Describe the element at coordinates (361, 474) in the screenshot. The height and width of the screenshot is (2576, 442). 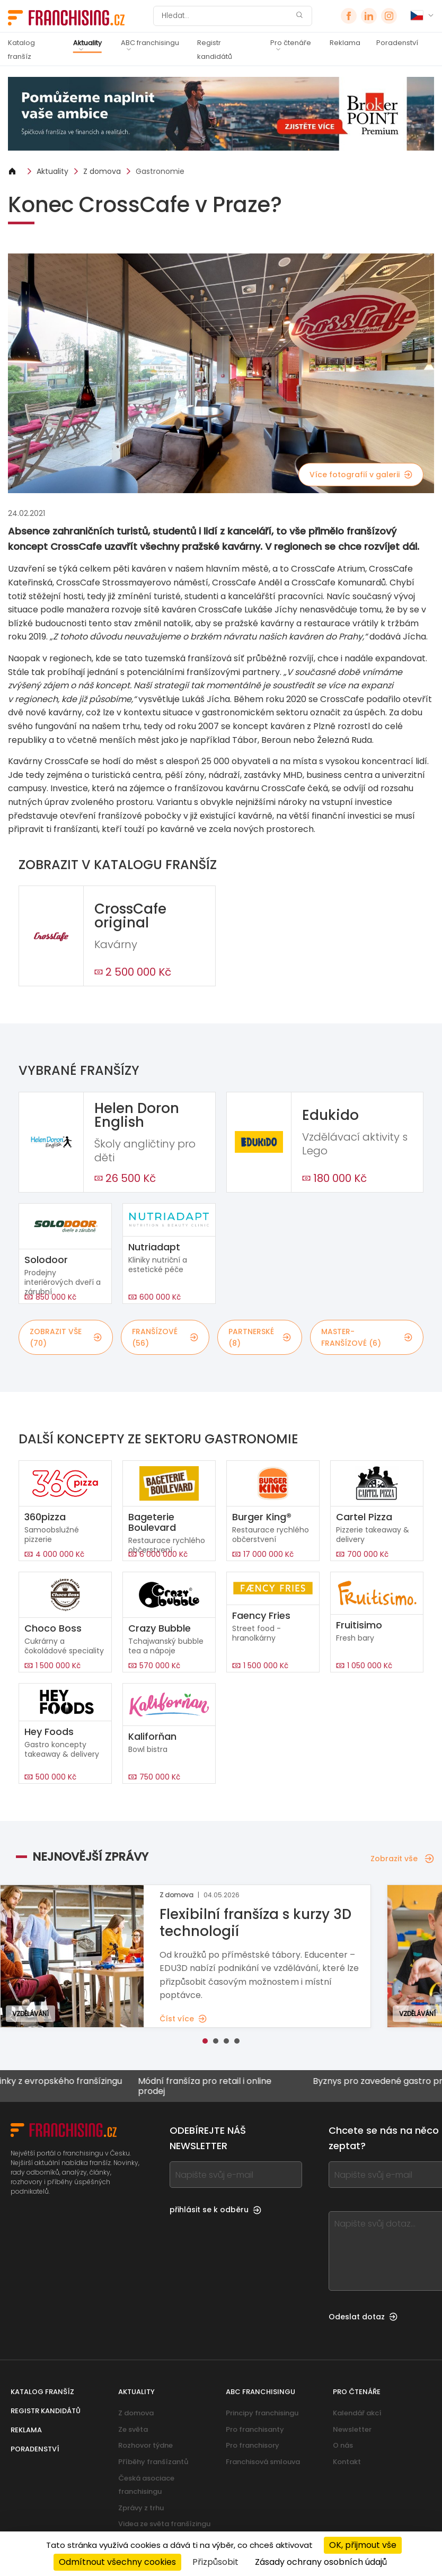
I see `Více fotografií v galerii` at that location.